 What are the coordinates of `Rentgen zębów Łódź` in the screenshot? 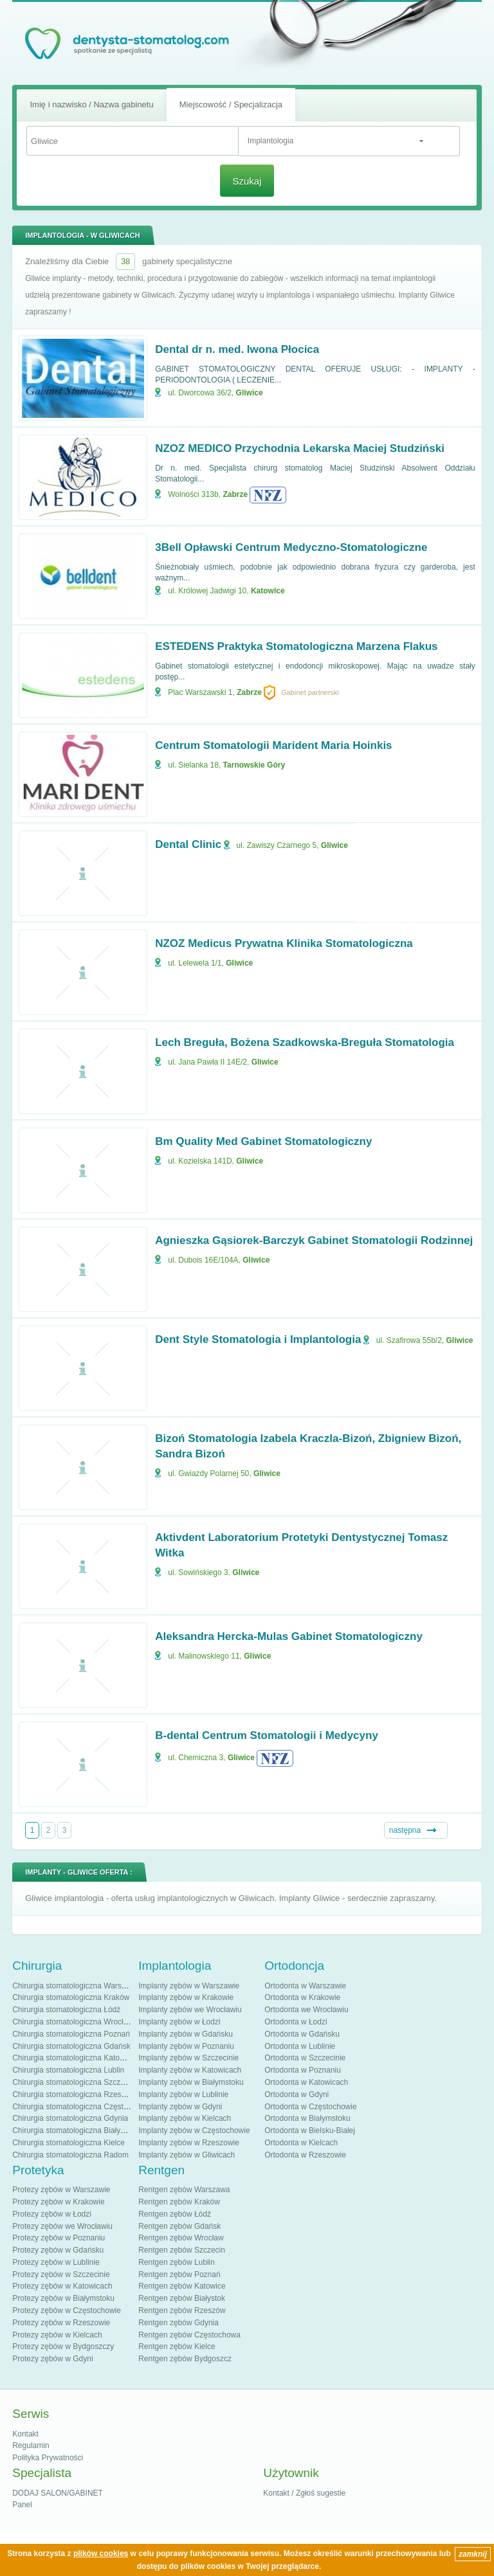 It's located at (174, 2214).